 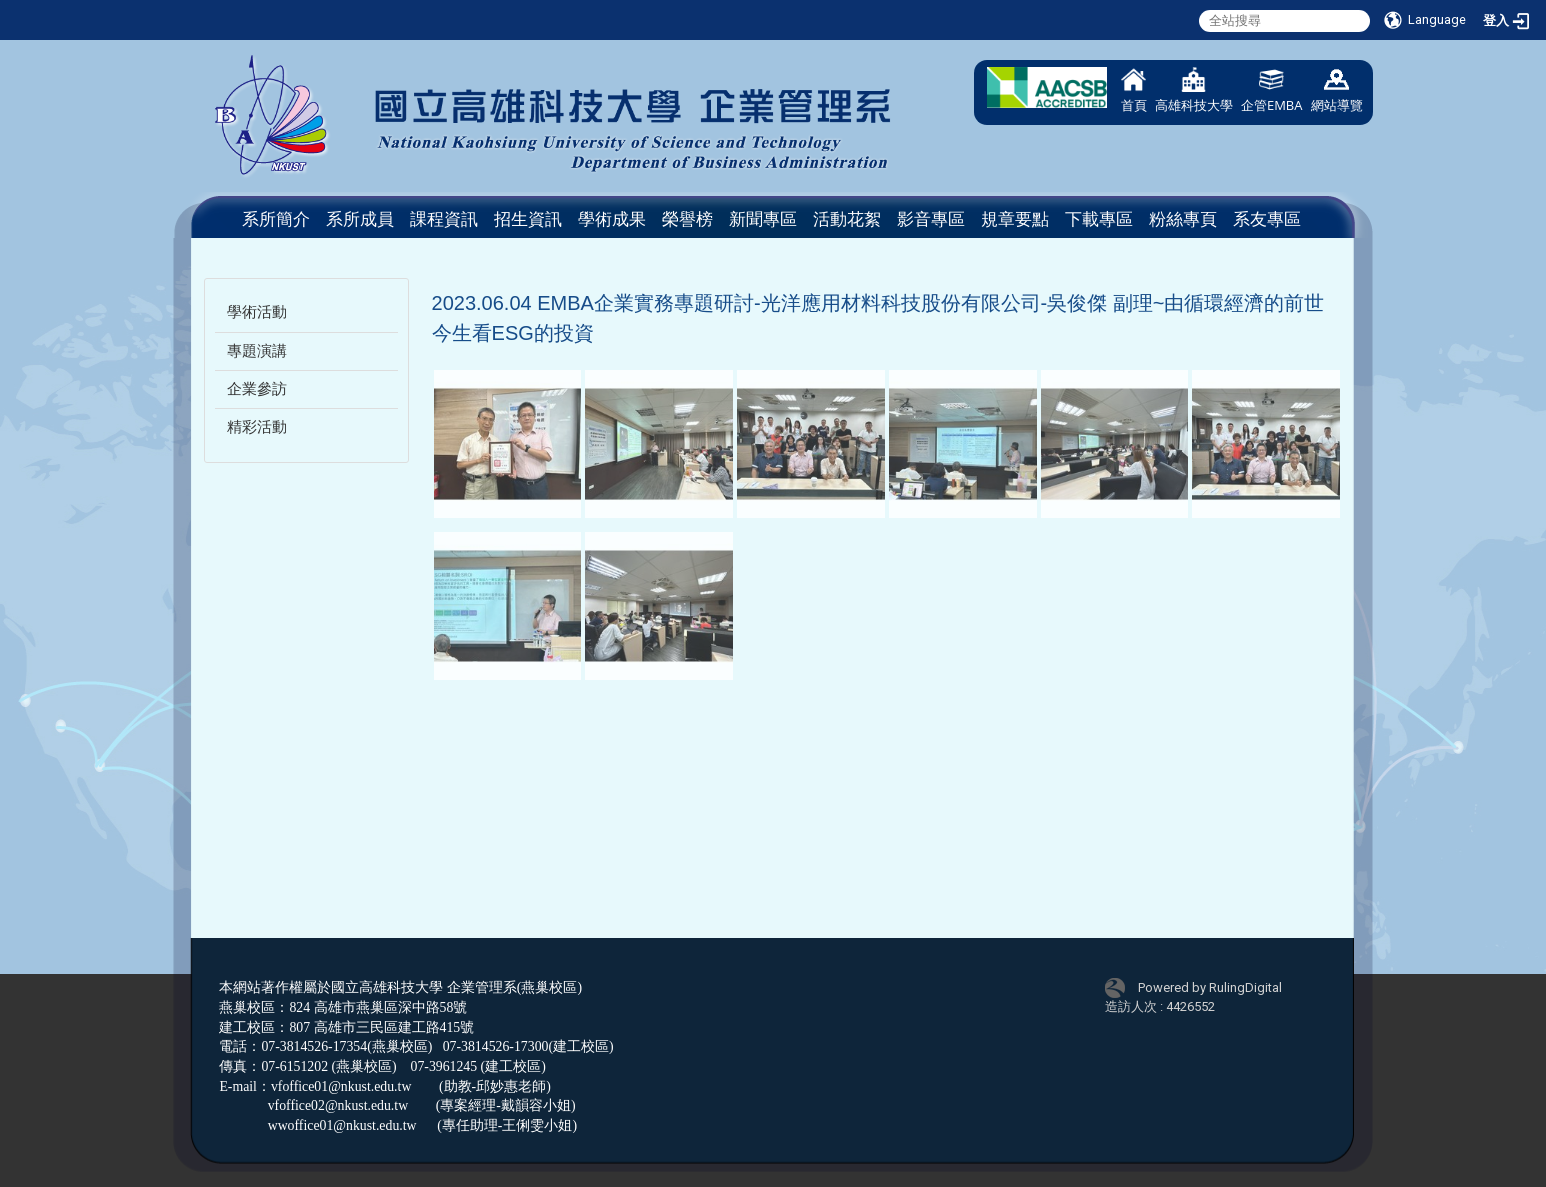 I want to click on 下載專區, so click(x=1099, y=219).